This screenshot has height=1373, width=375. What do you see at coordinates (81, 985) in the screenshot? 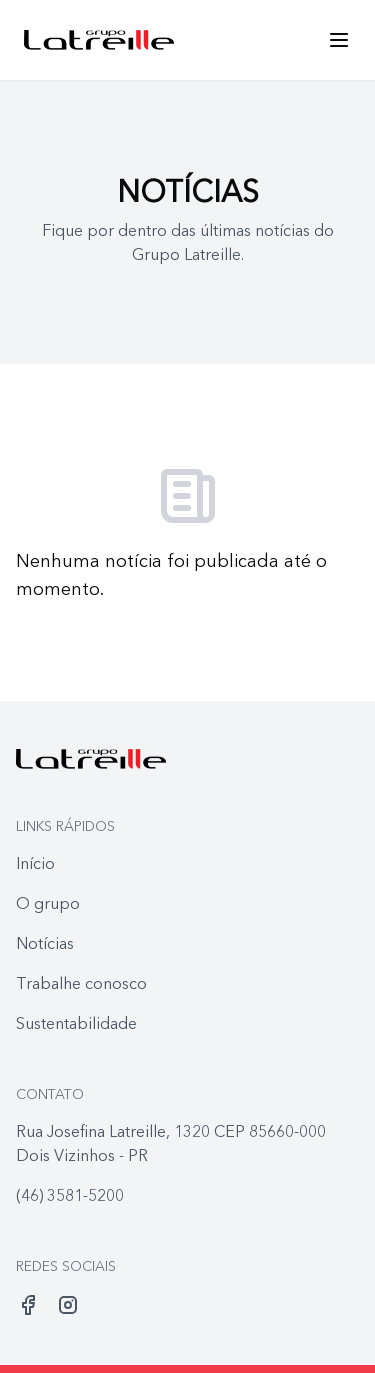
I see `Trabalhe conosco` at bounding box center [81, 985].